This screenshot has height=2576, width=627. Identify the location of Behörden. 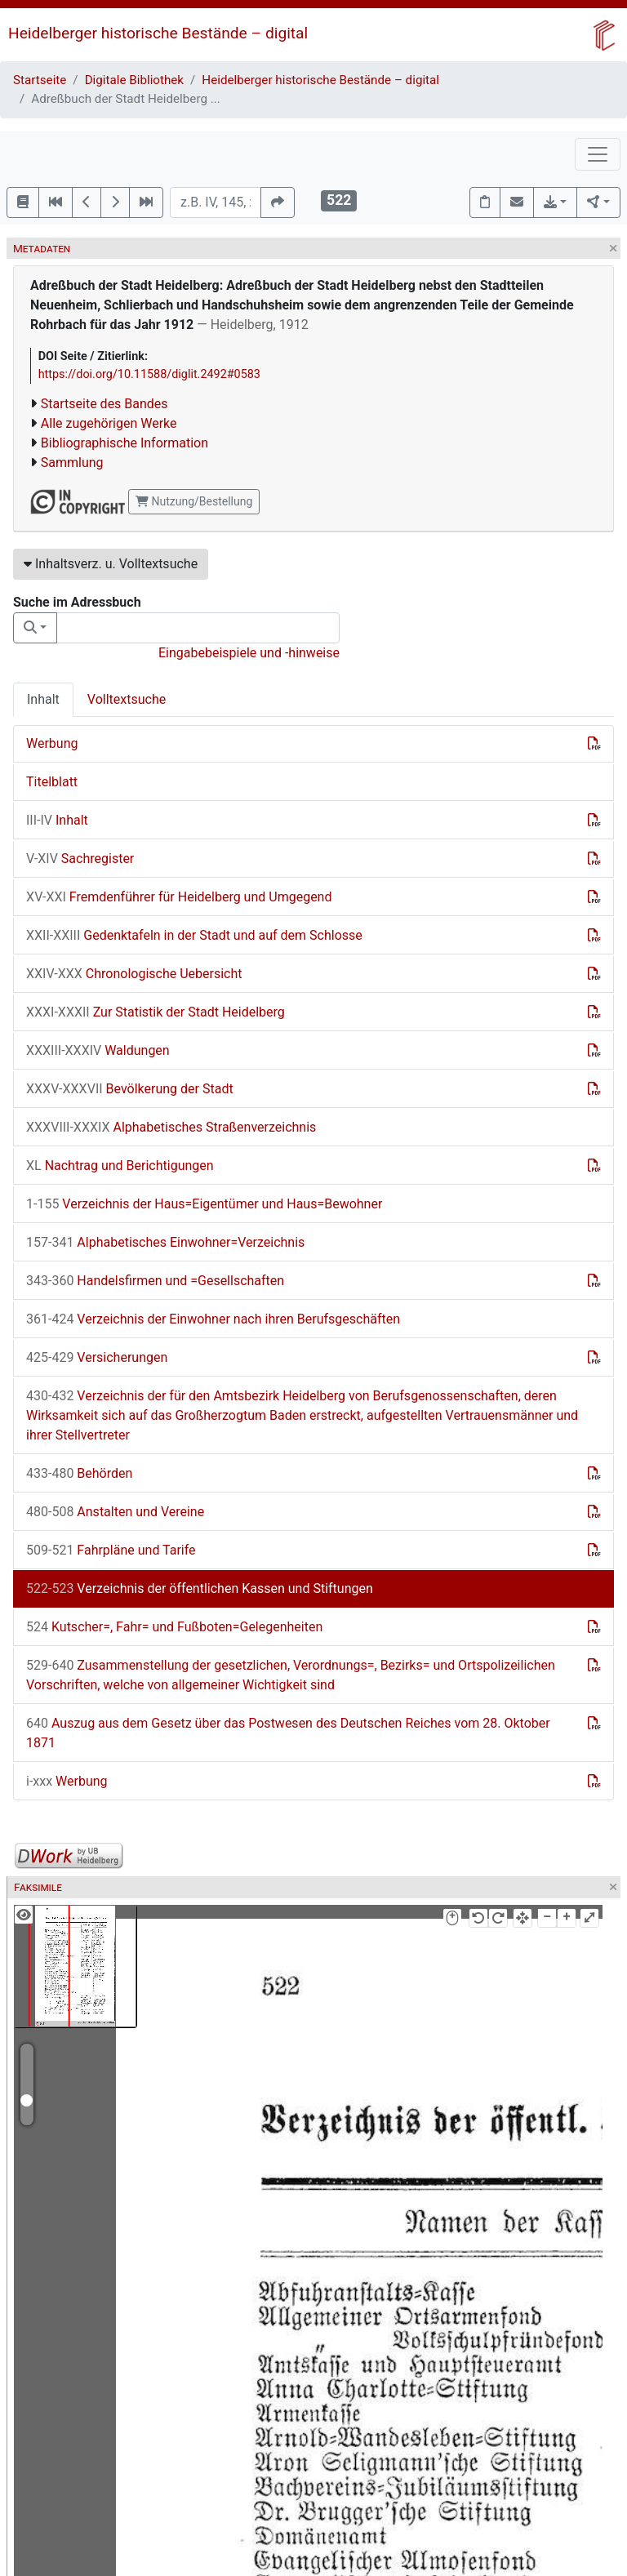
(79, 1473).